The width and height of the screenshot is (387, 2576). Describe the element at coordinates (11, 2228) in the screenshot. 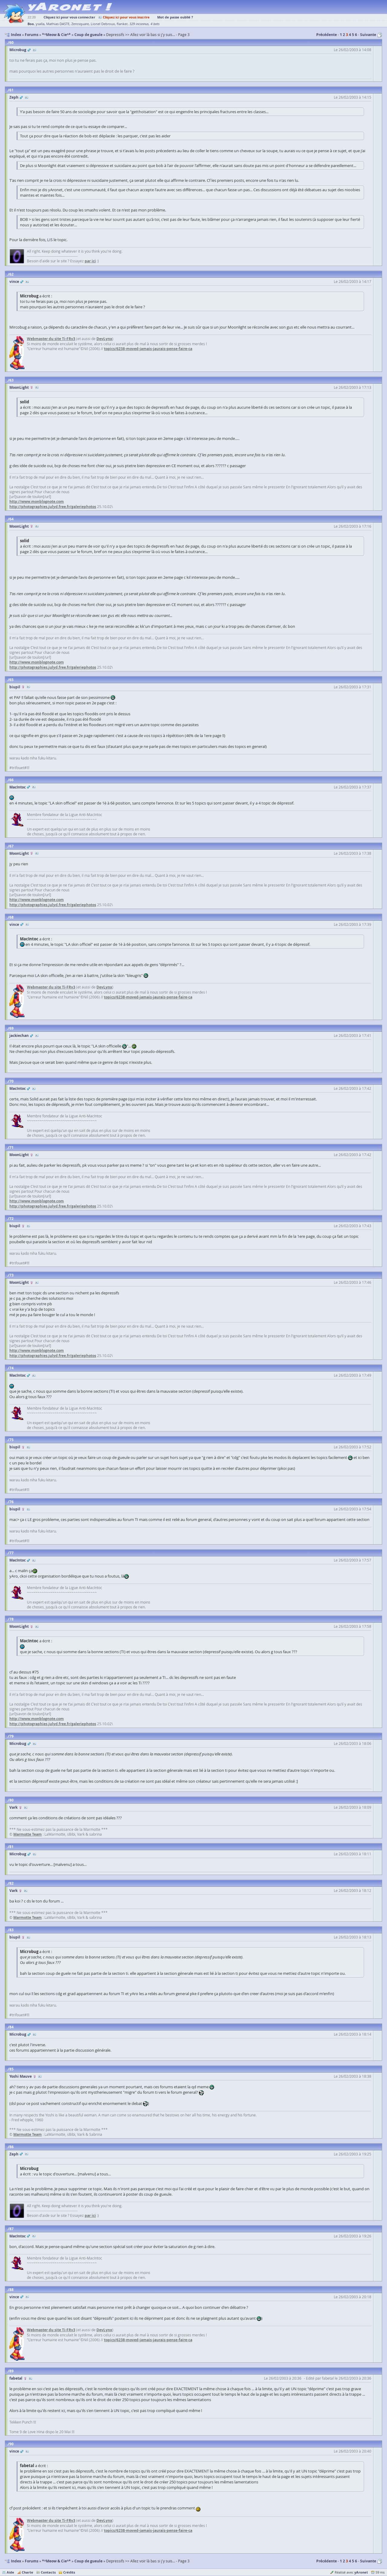

I see `87` at that location.